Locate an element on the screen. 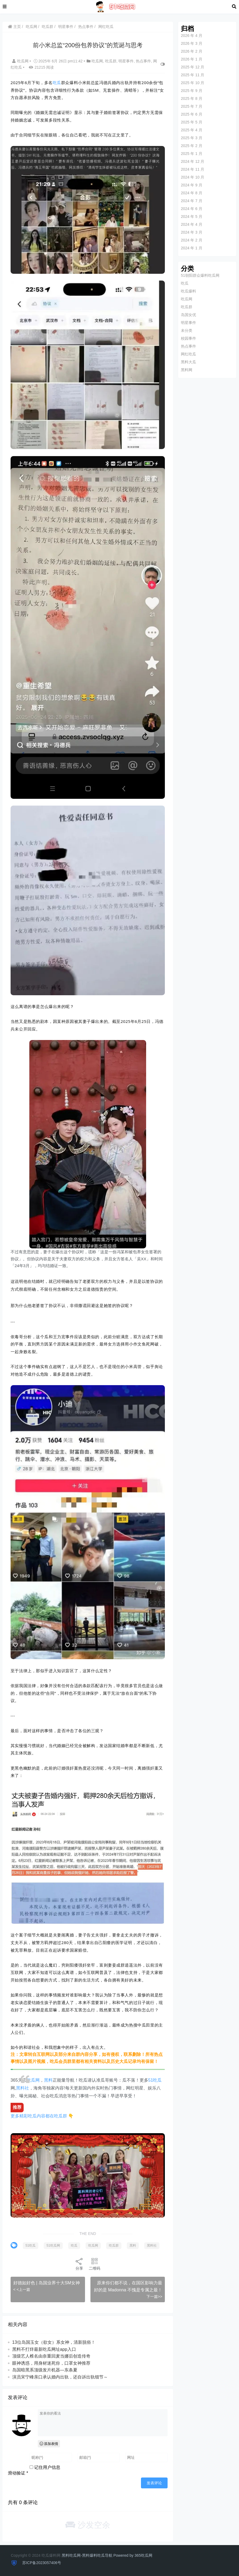  2024 年 5 月 is located at coordinates (190, 216).